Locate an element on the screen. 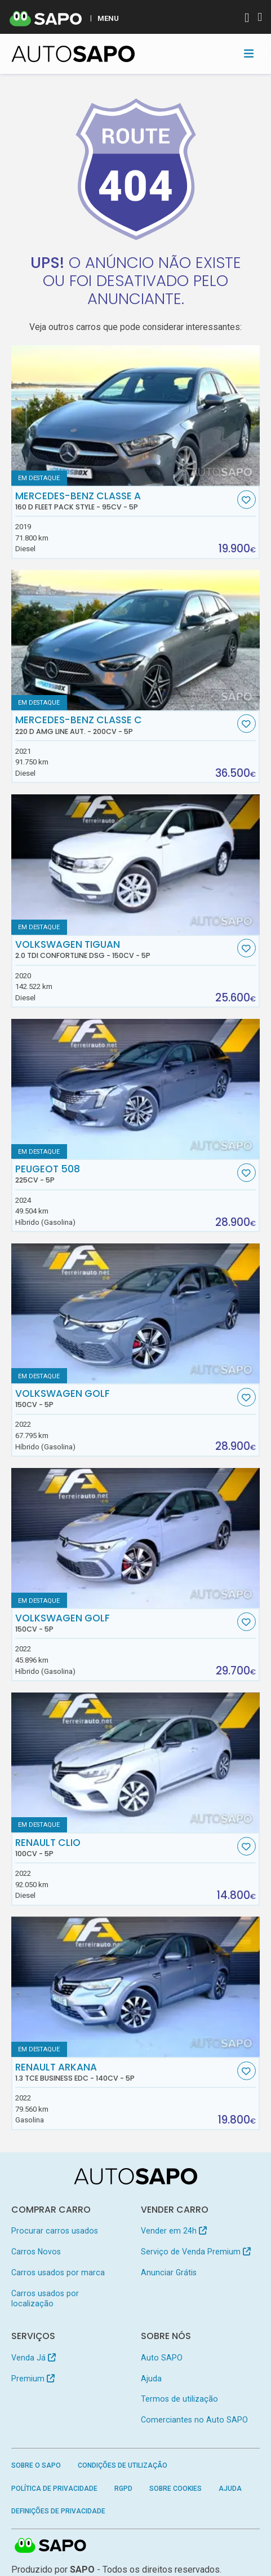 The height and width of the screenshot is (2576, 271). [Autenticar] is located at coordinates (247, 19).